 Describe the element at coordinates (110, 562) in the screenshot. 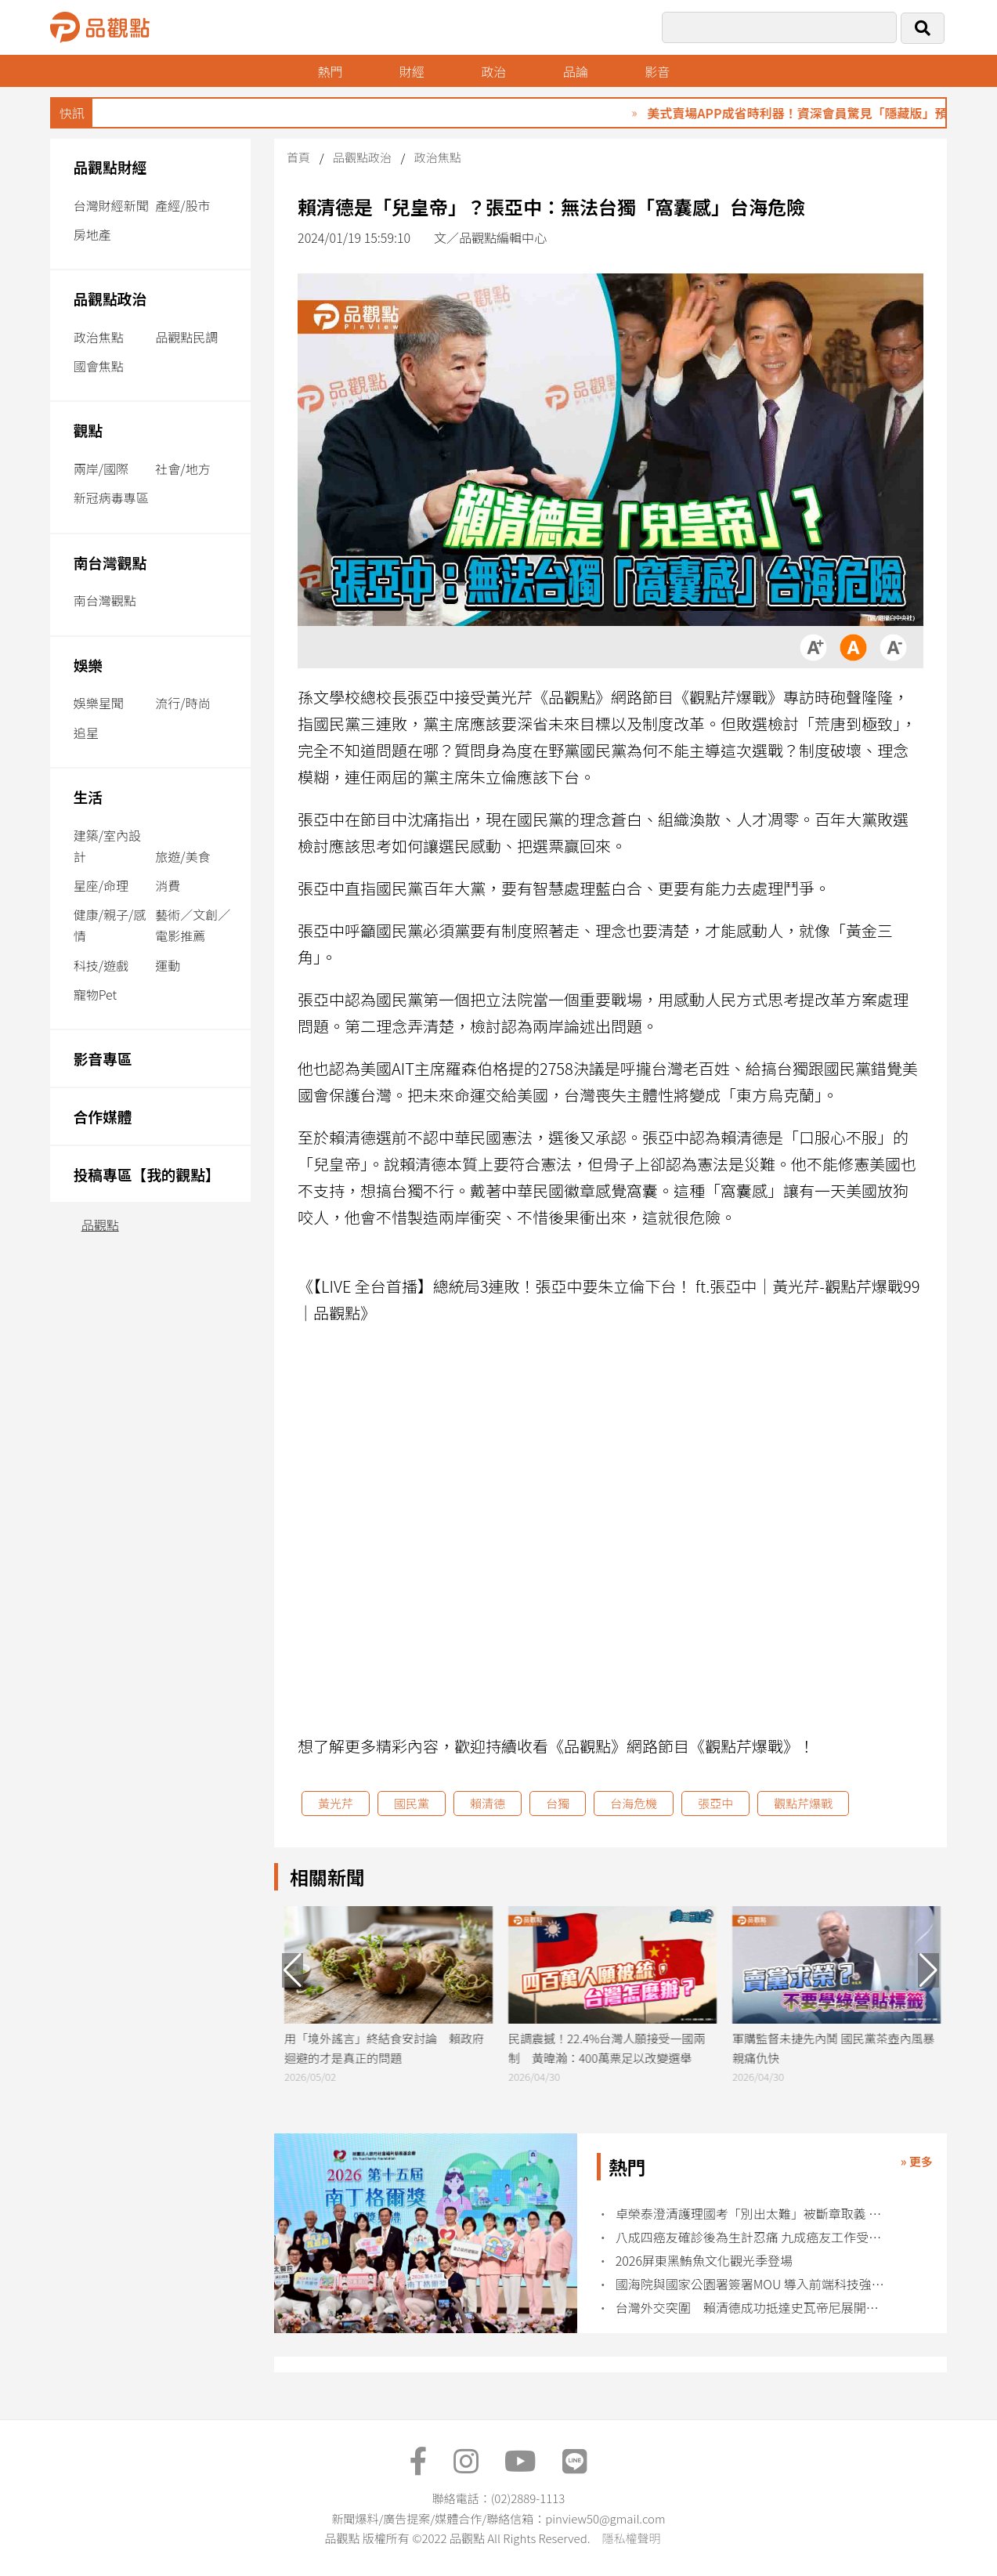

I see `南台灣觀點` at that location.